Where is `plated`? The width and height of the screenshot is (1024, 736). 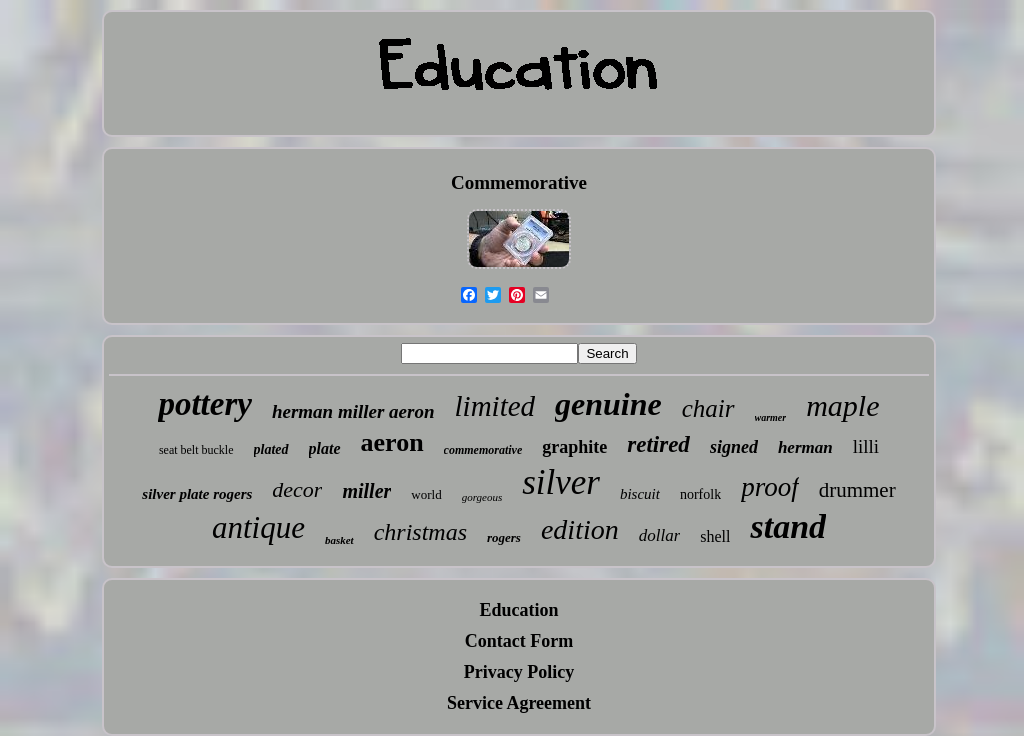 plated is located at coordinates (271, 449).